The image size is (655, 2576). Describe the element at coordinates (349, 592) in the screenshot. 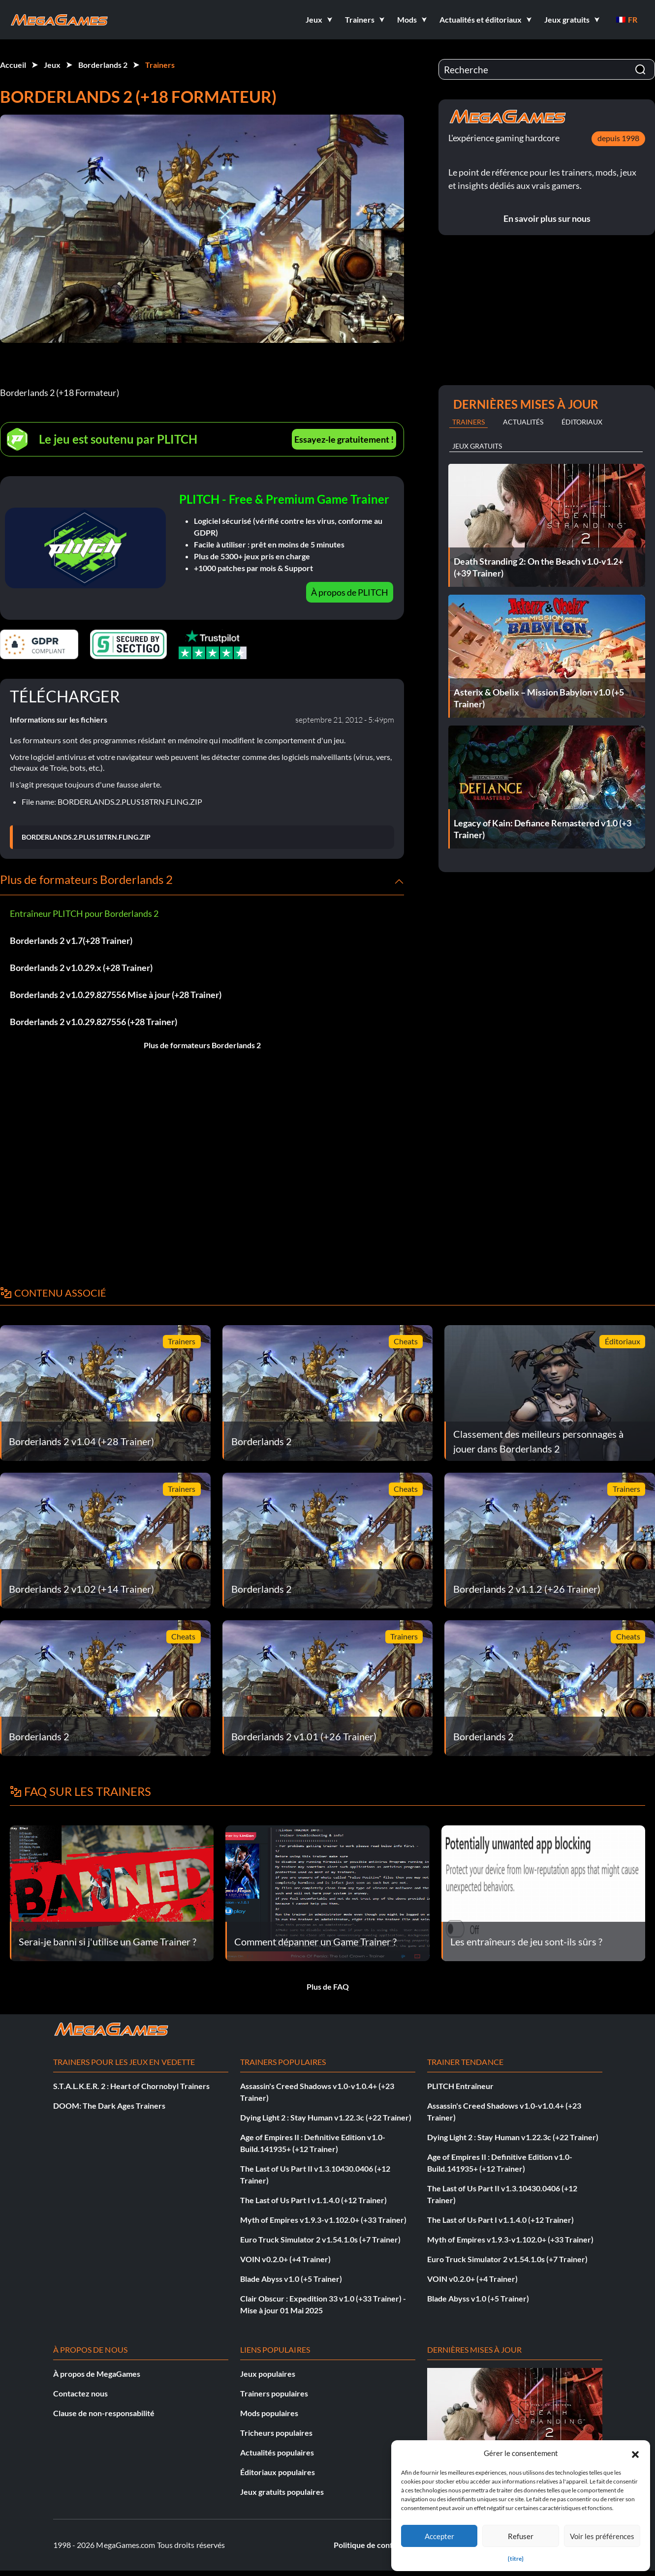

I see `À propos de PLITCH` at that location.